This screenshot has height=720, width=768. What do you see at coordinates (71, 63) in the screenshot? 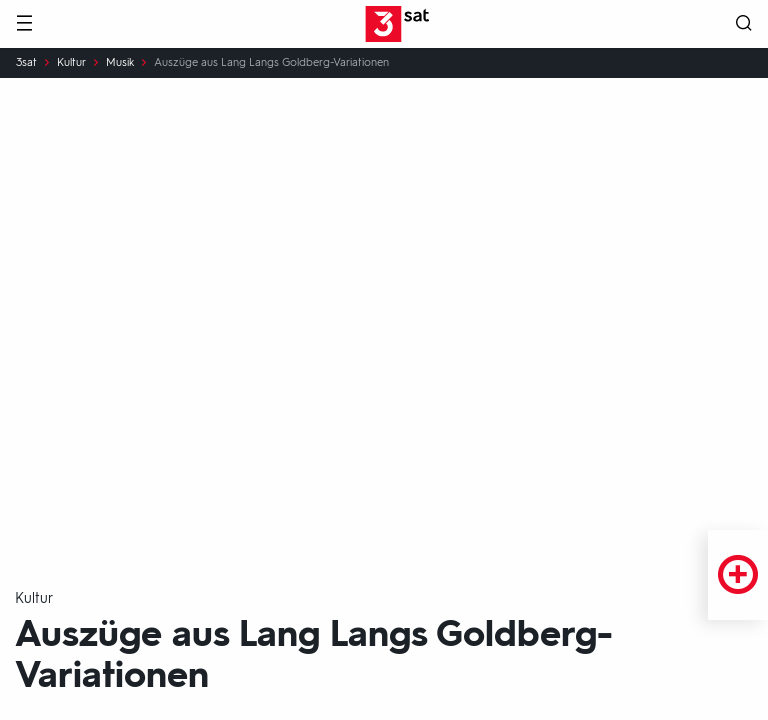
I see `Kultur` at bounding box center [71, 63].